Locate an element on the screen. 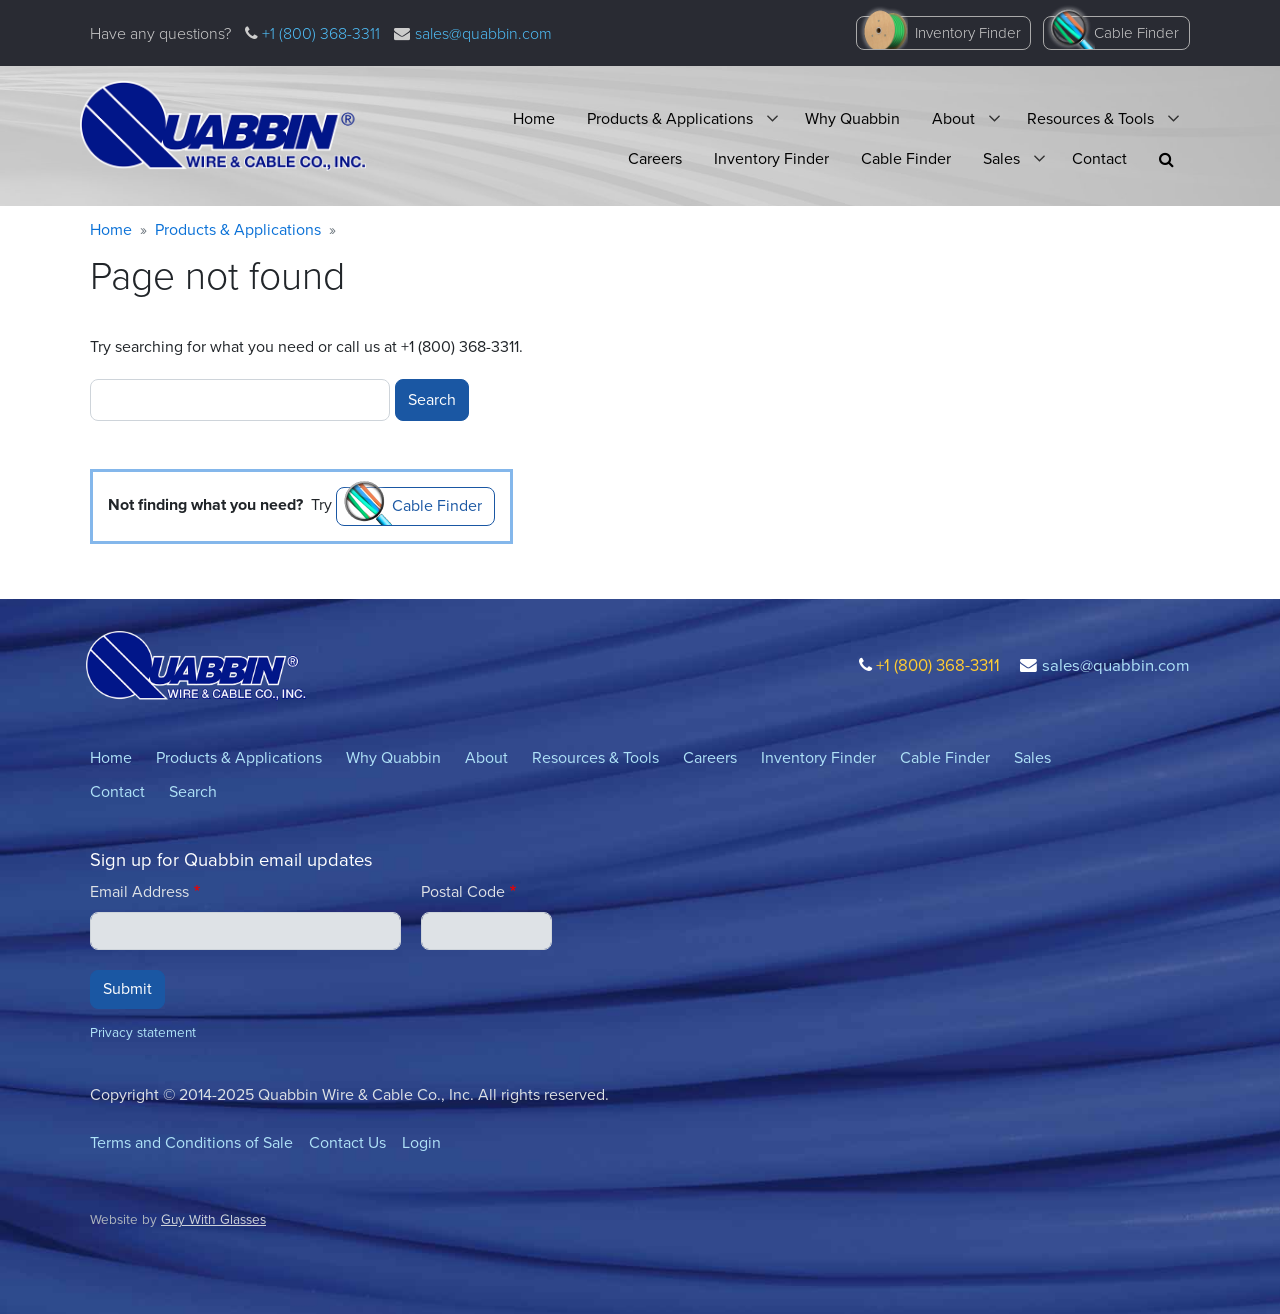 The height and width of the screenshot is (1314, 1280). Careers is located at coordinates (655, 158).